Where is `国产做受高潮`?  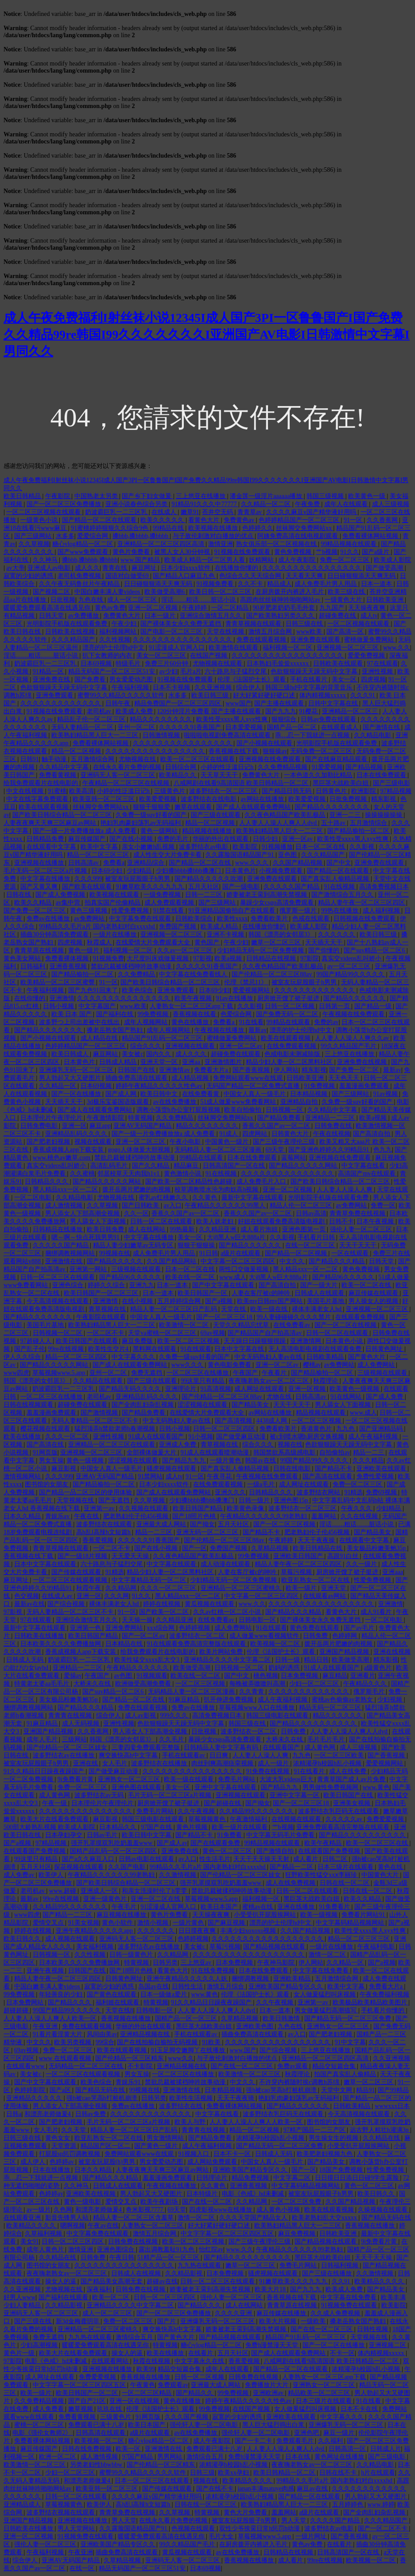
国产做受高潮 is located at coordinates (385, 568).